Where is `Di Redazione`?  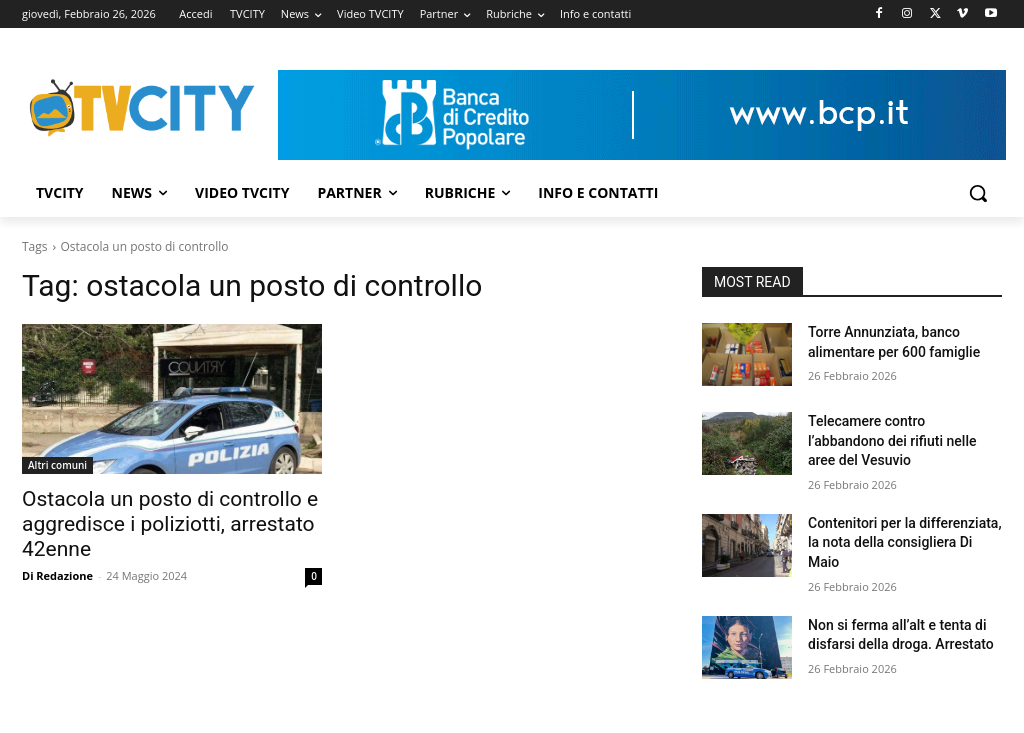 Di Redazione is located at coordinates (57, 575).